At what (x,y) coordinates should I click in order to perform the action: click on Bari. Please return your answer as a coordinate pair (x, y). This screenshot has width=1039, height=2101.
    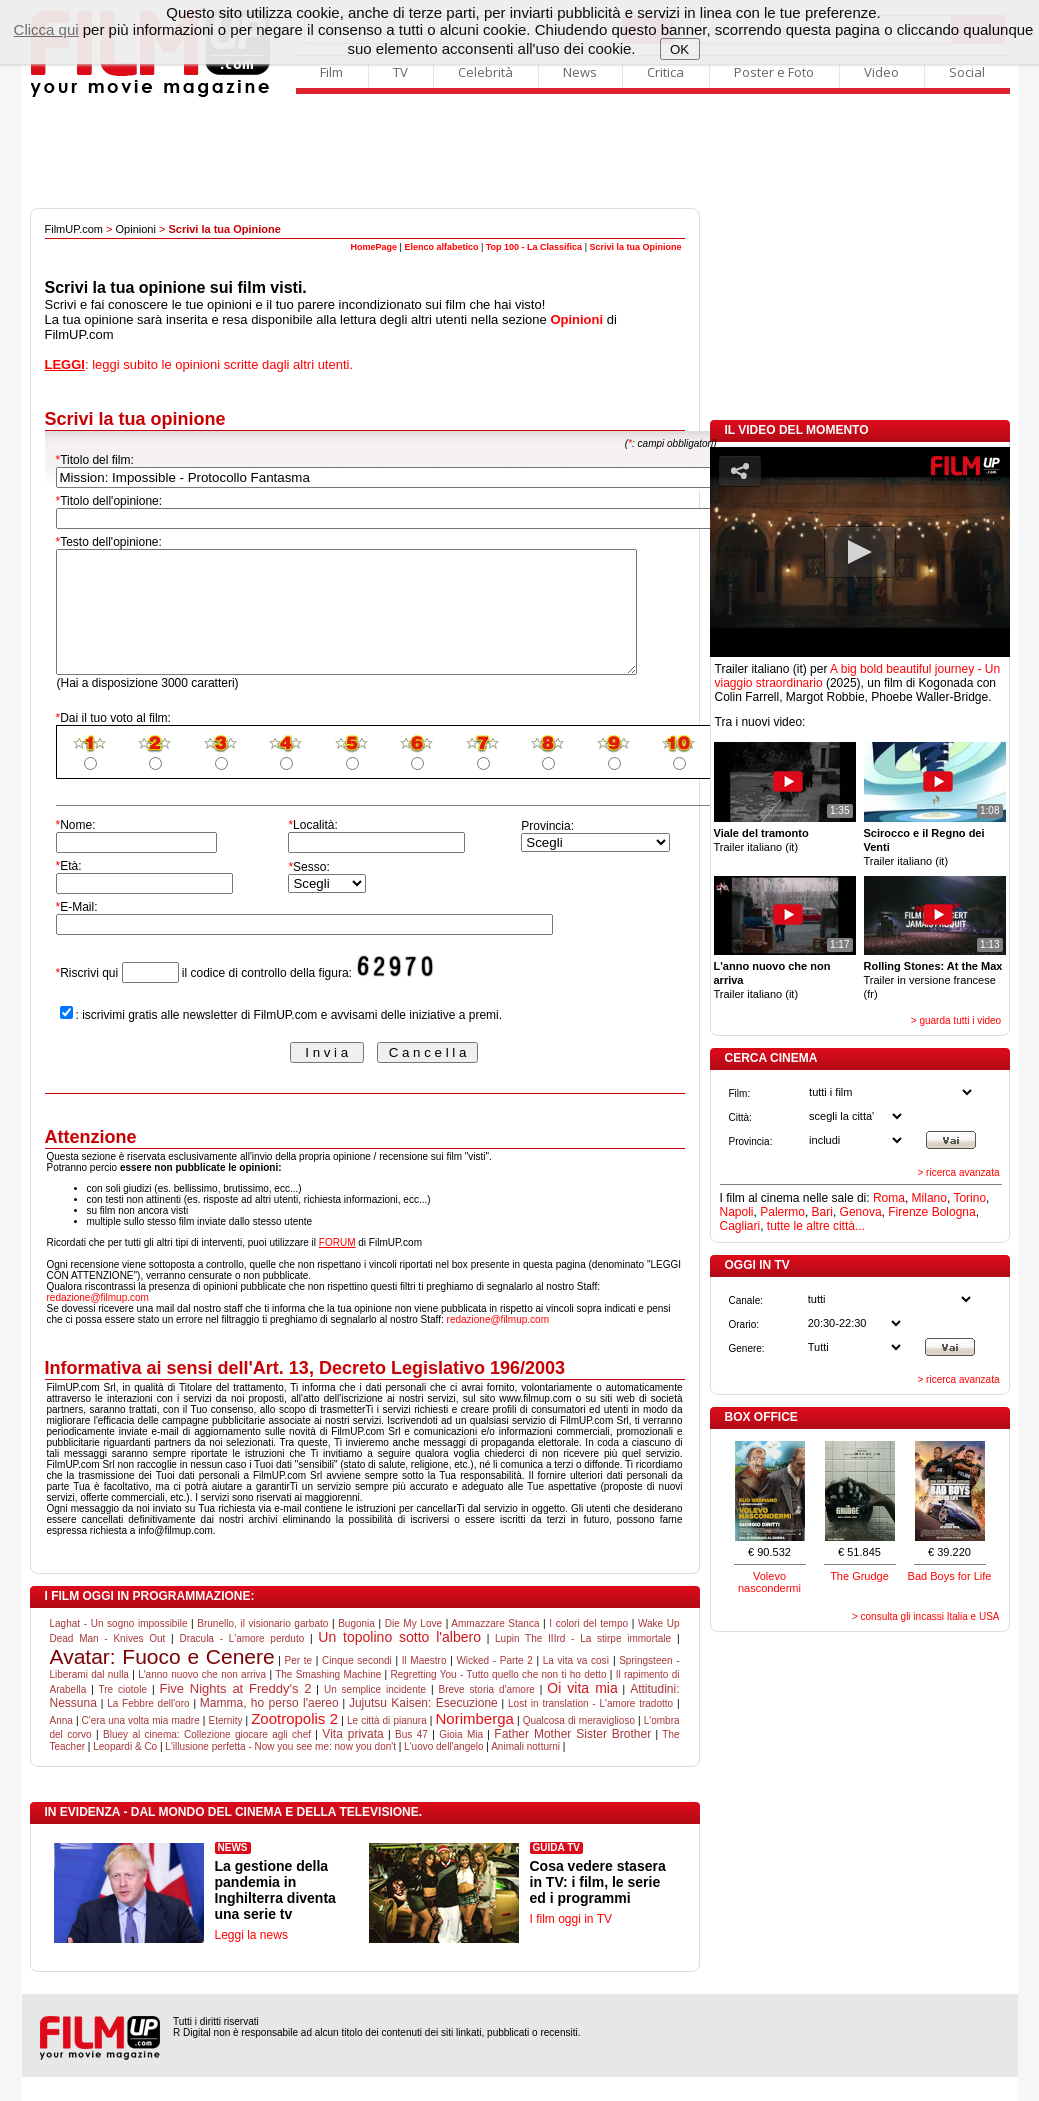
    Looking at the image, I should click on (822, 1212).